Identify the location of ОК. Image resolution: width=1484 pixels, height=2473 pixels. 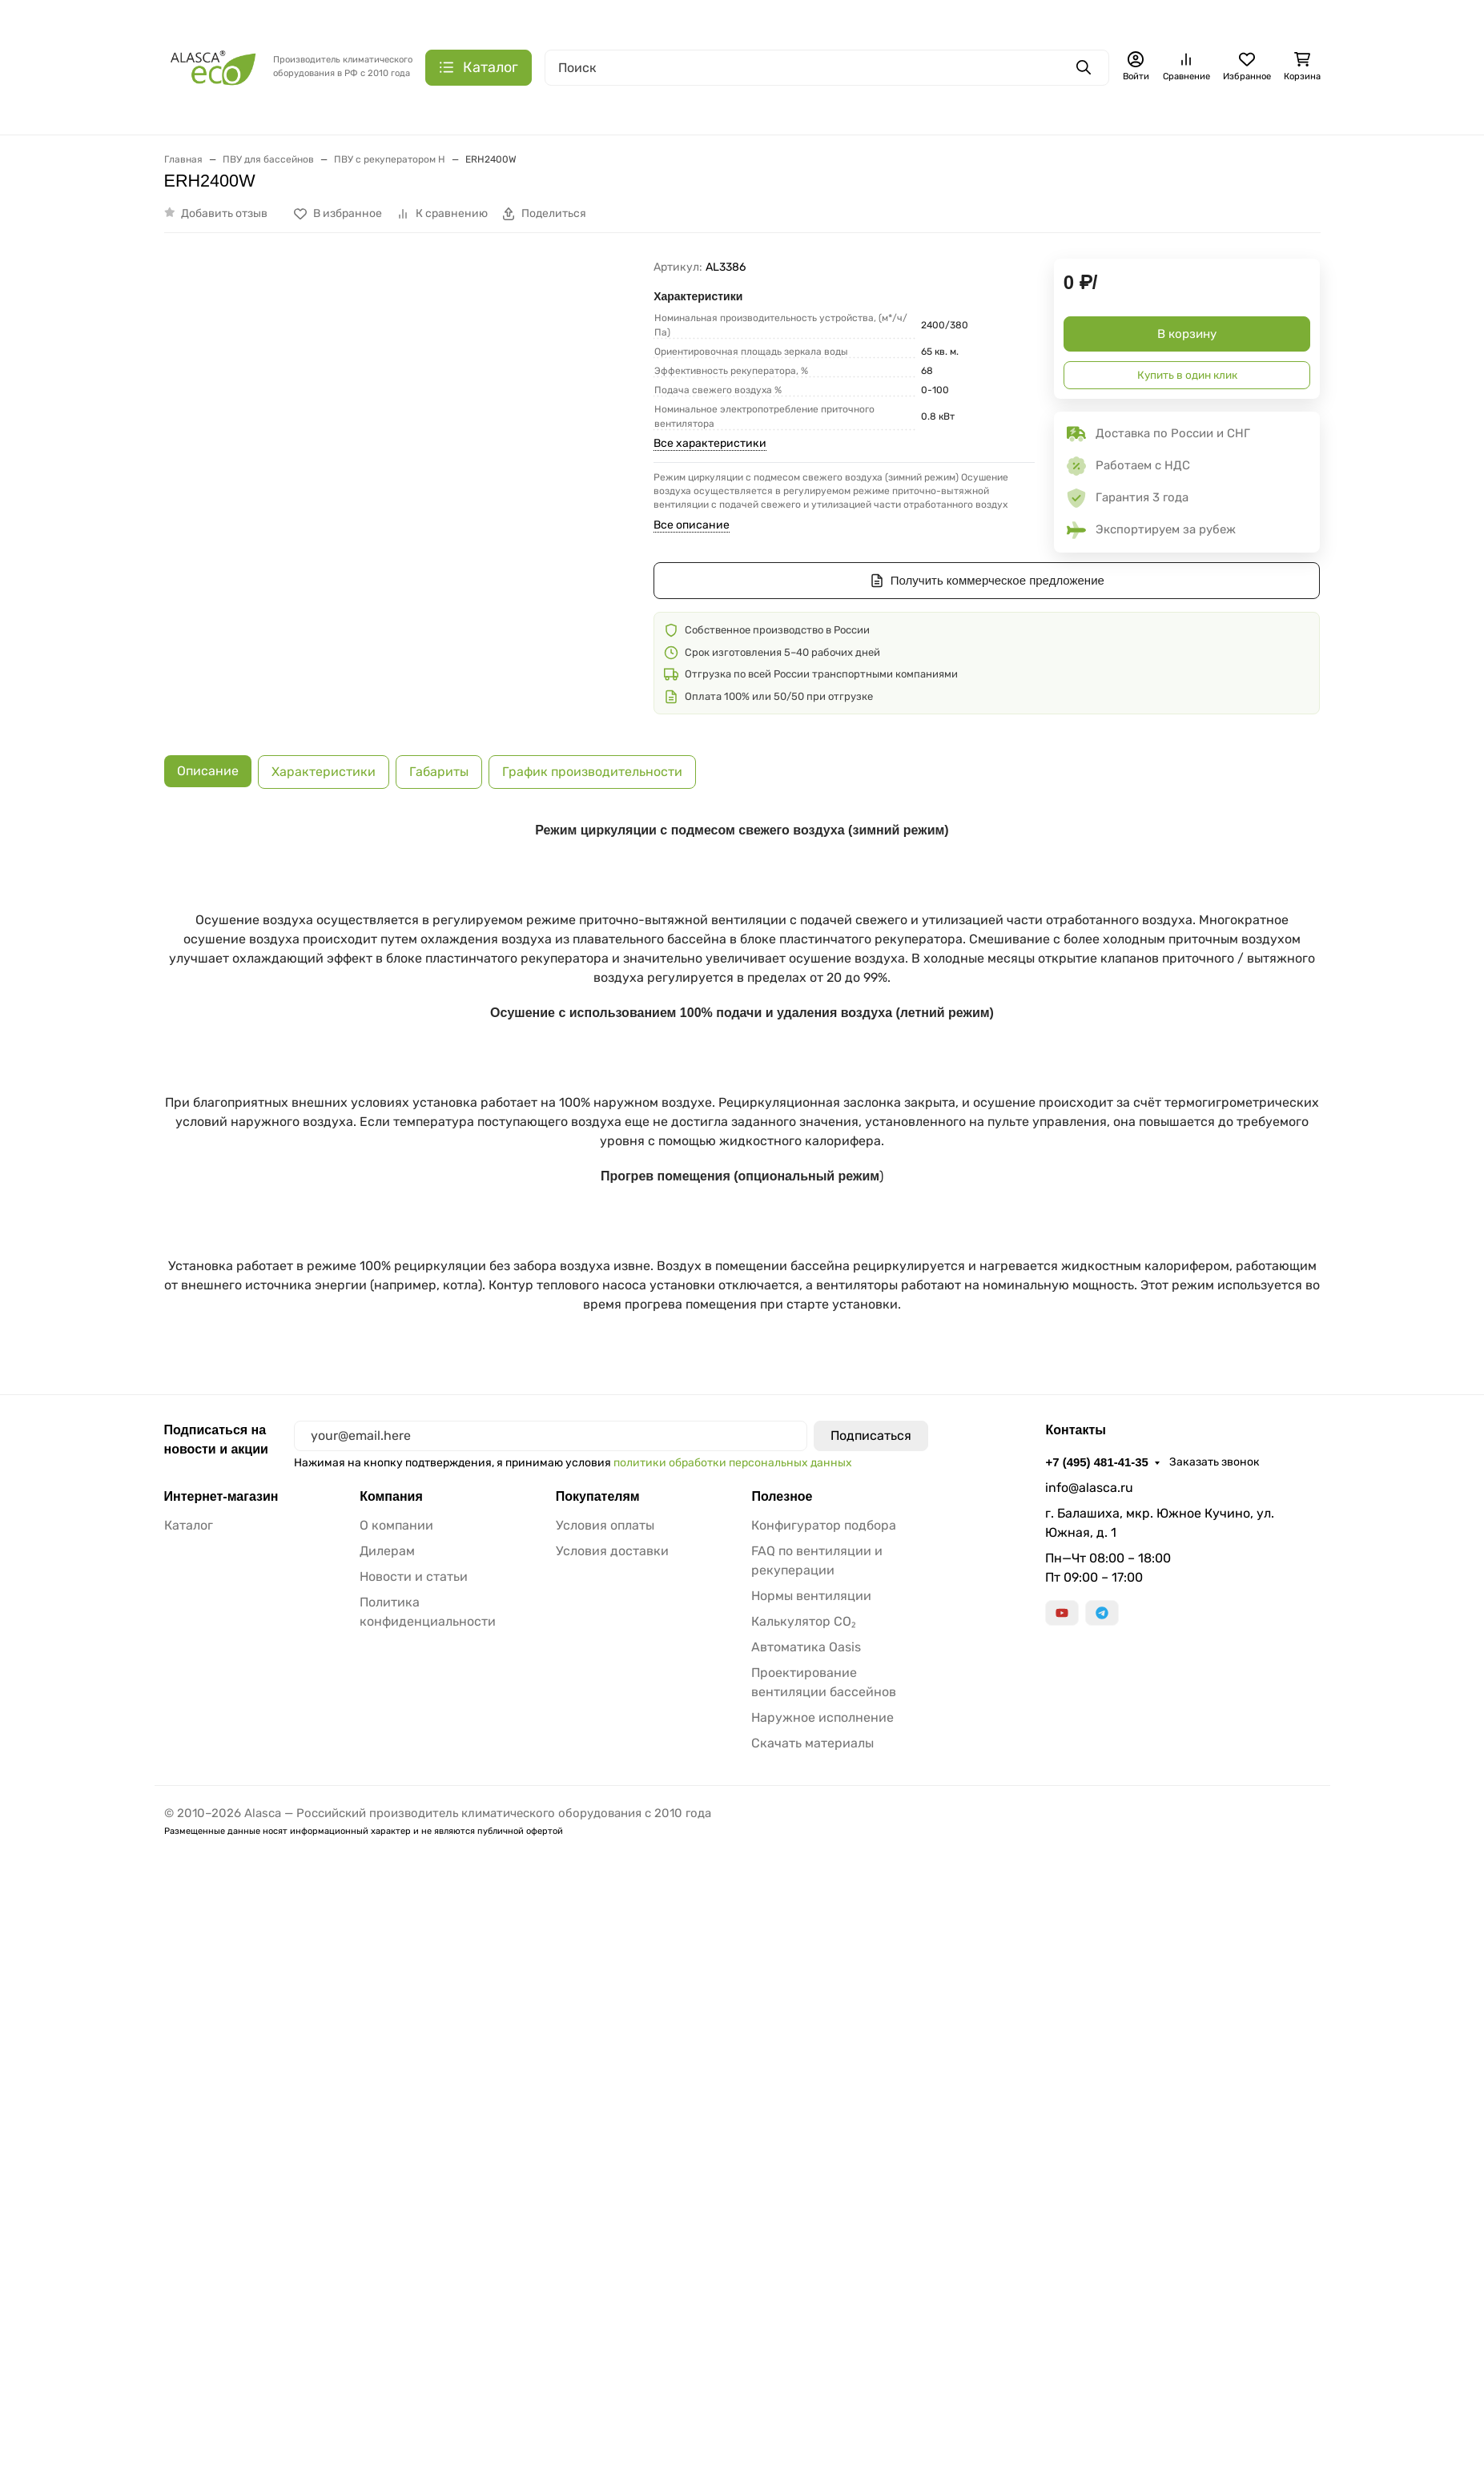
(1456, 2454).